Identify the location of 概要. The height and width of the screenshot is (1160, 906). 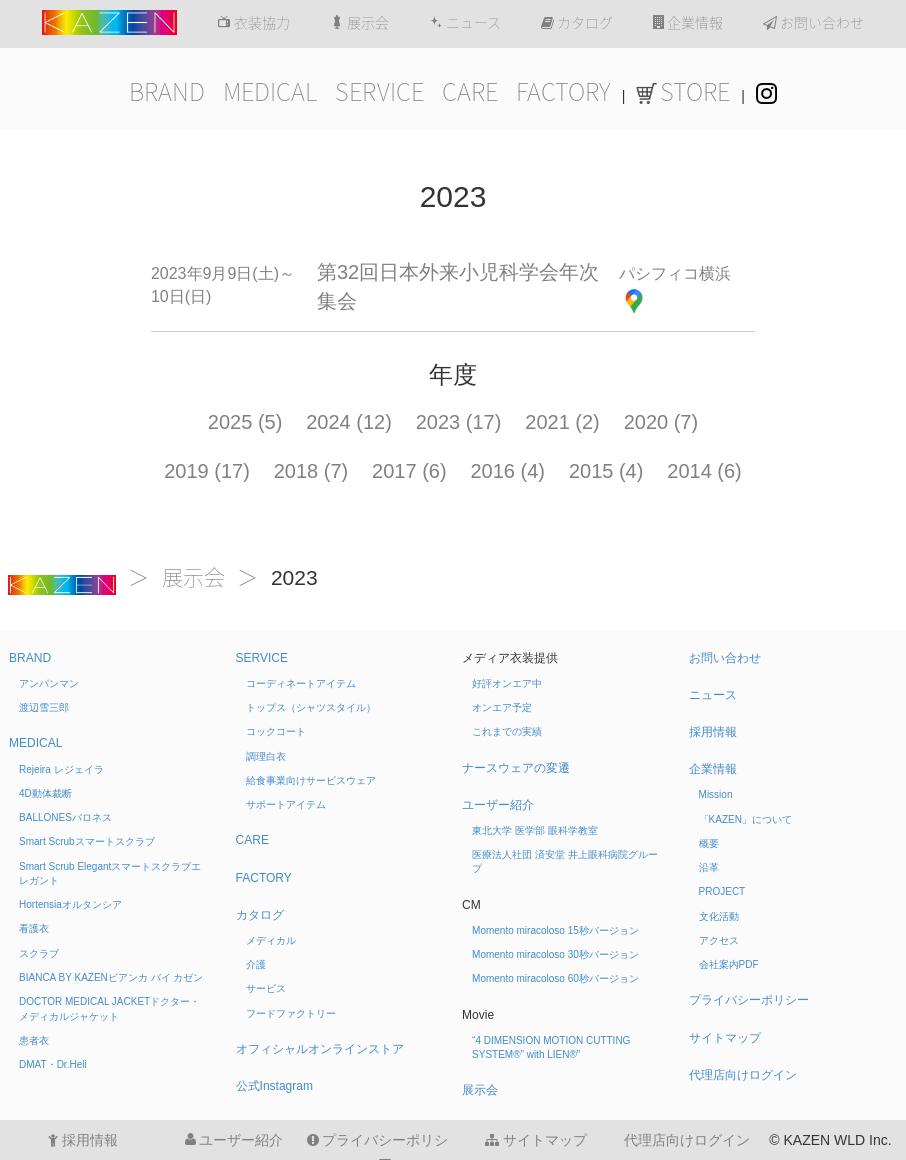
(709, 843).